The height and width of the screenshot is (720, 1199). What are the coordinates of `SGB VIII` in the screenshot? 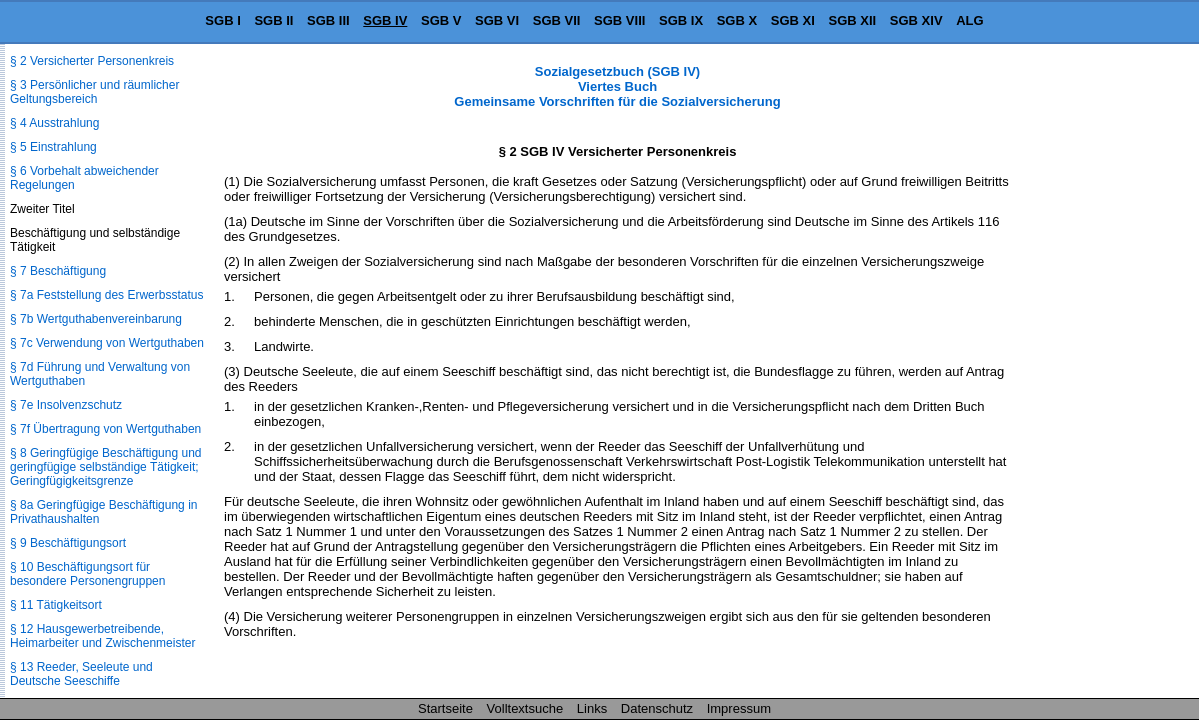 It's located at (619, 20).